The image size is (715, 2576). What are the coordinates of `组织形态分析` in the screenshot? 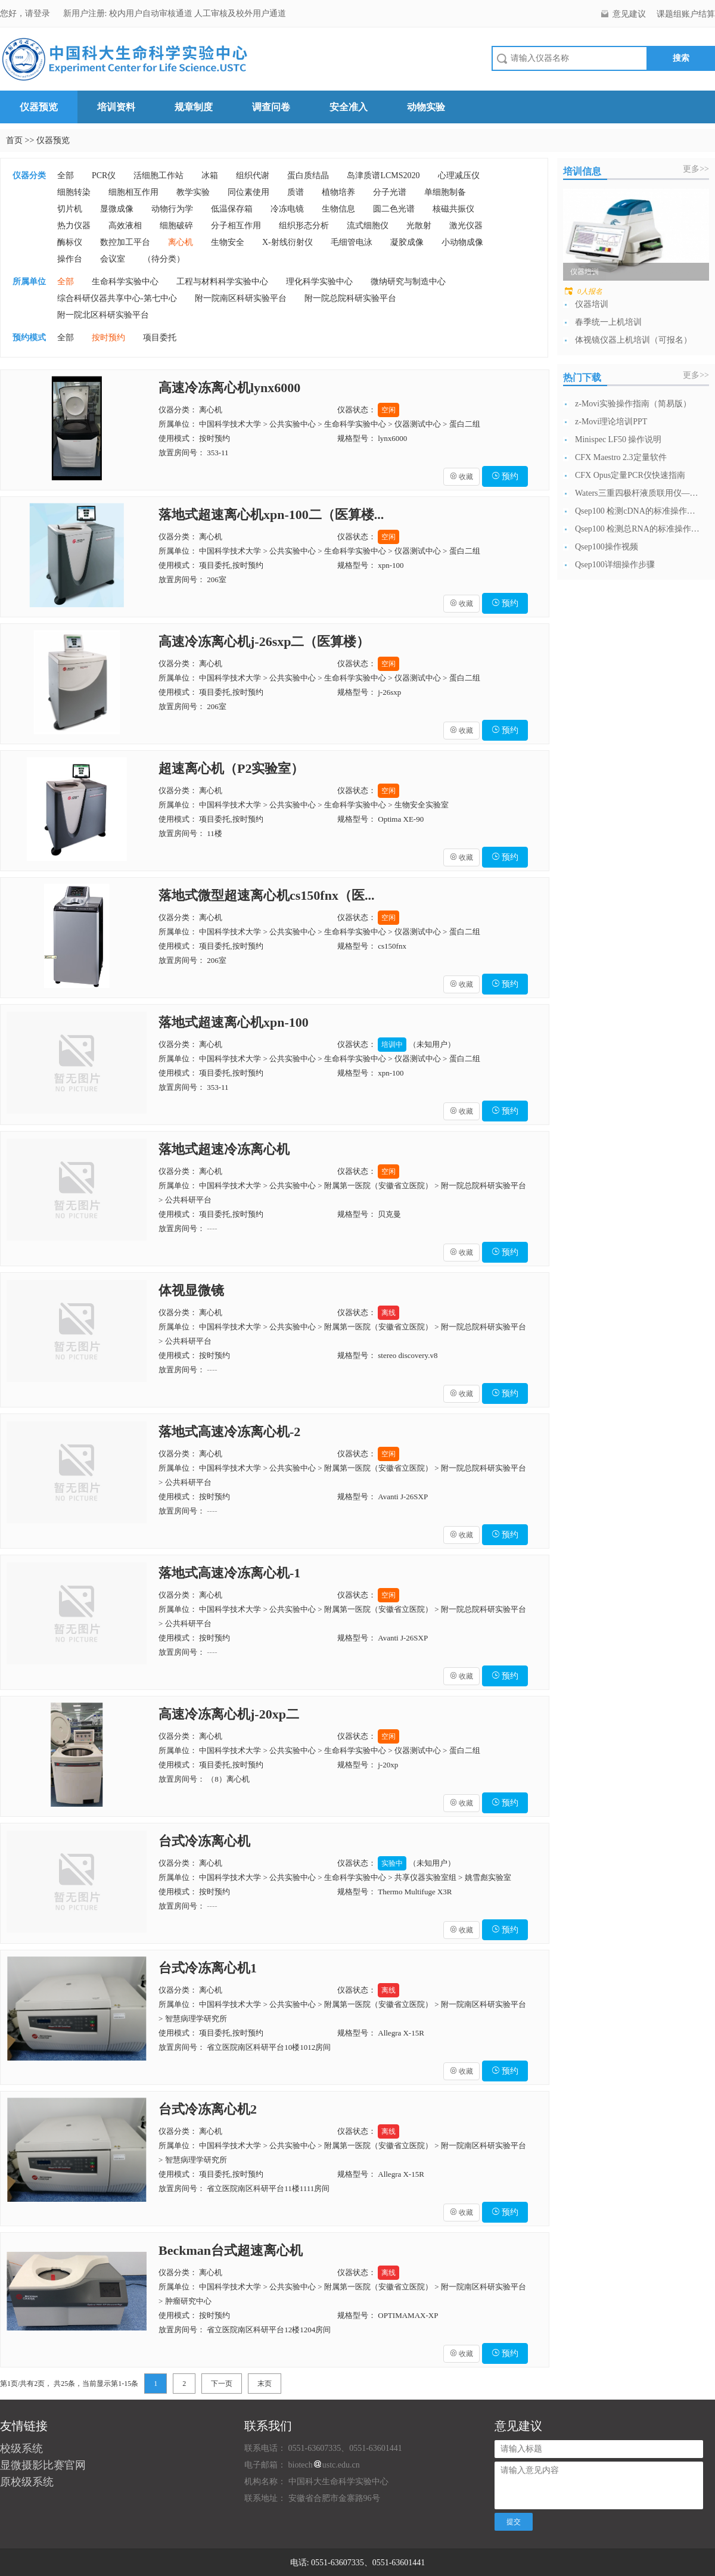 It's located at (304, 225).